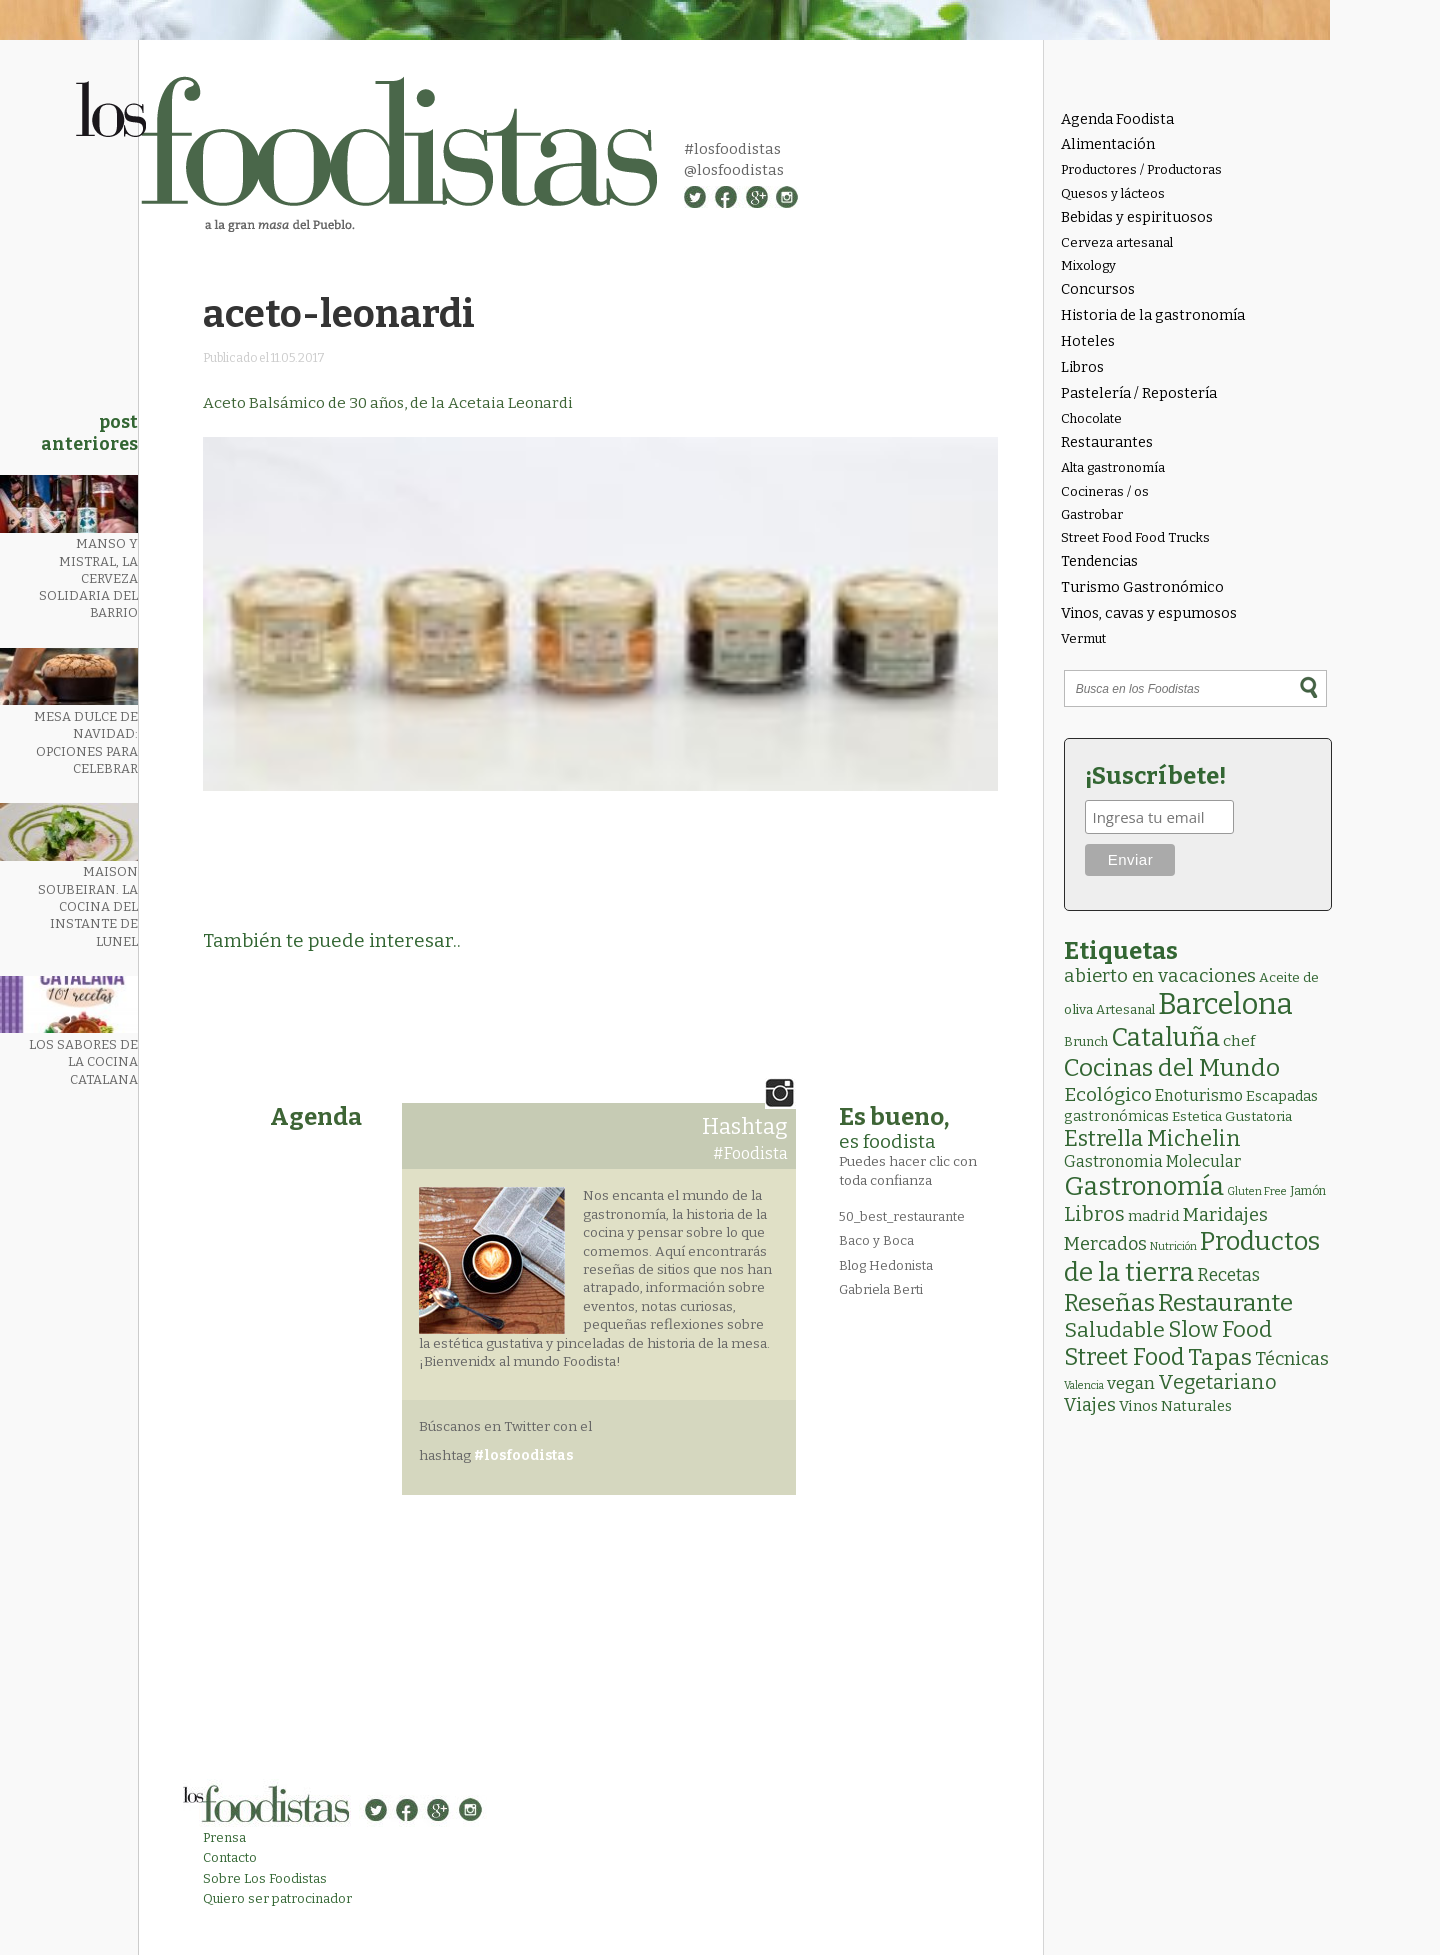  What do you see at coordinates (1232, 1116) in the screenshot?
I see `Estetica Gustatoria [Estetica Gustatoria (4 elementos)]` at bounding box center [1232, 1116].